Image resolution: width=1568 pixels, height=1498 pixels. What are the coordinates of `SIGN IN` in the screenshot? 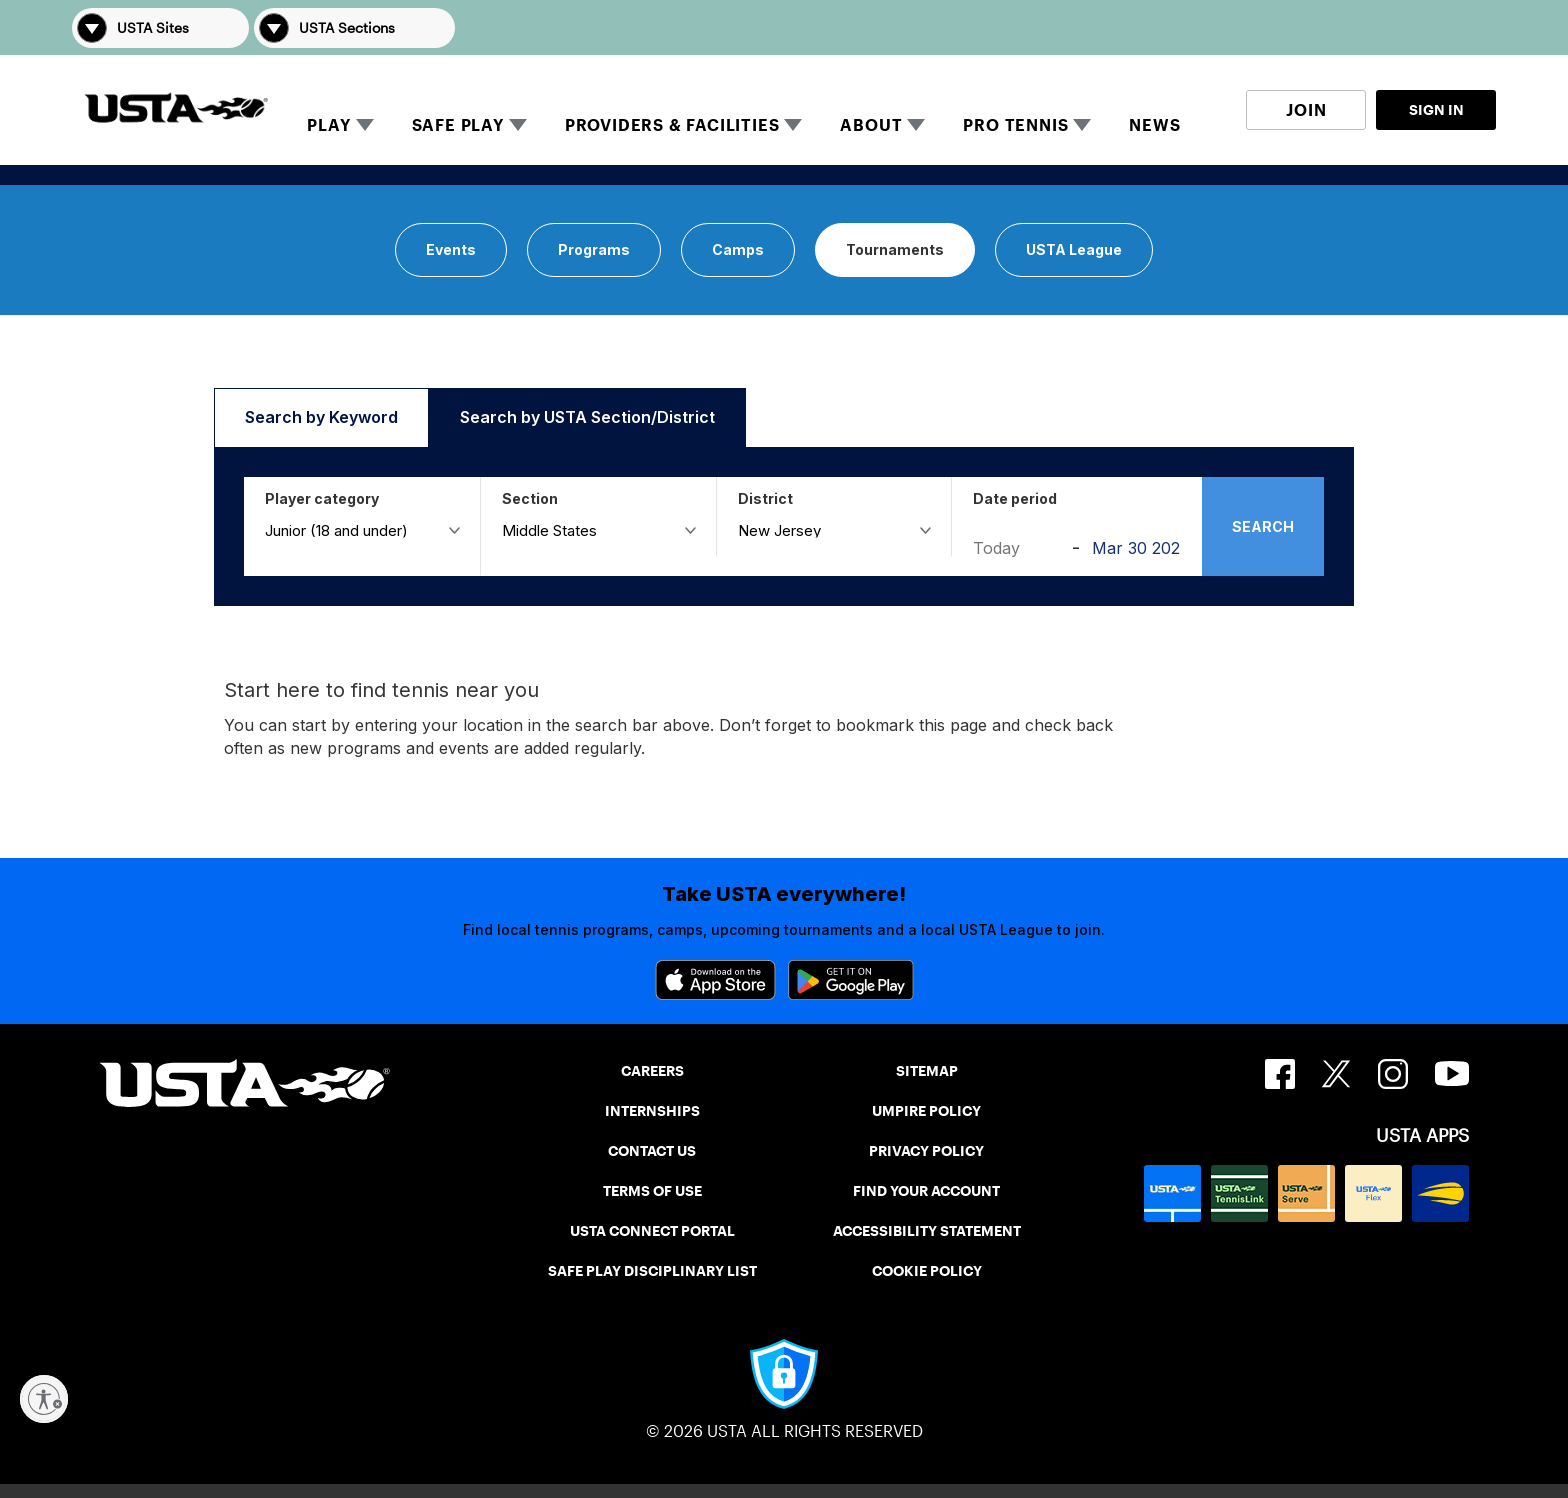 It's located at (1436, 110).